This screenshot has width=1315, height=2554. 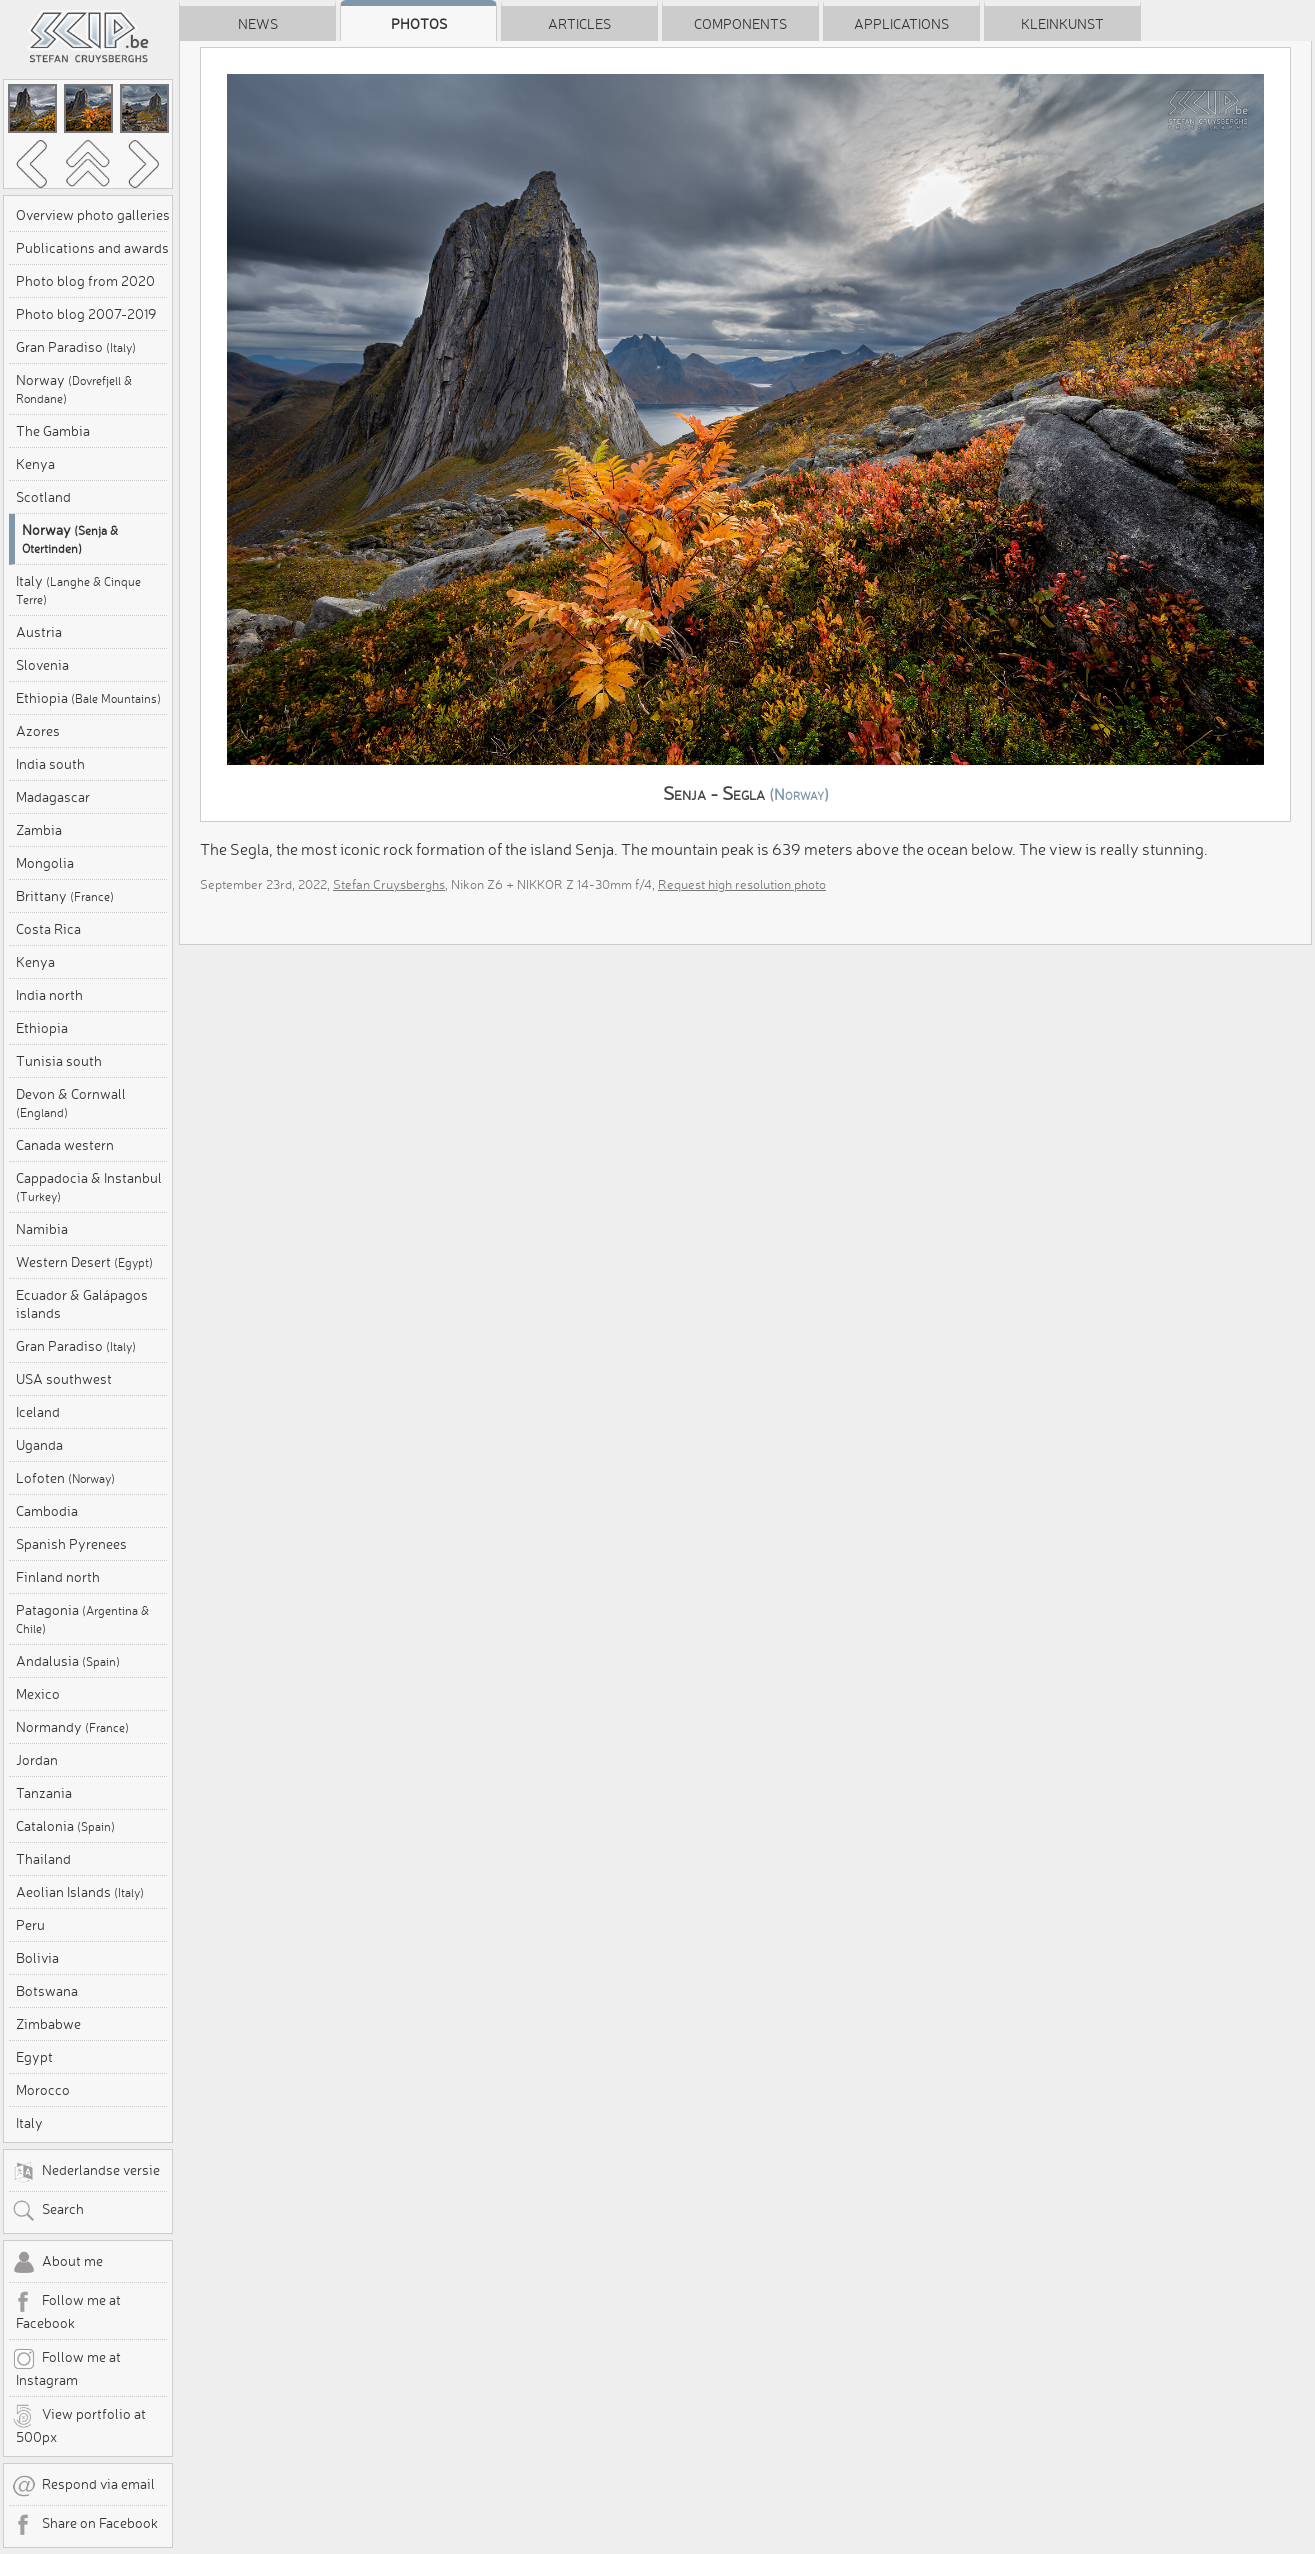 I want to click on Namibia, so click(x=42, y=1229).